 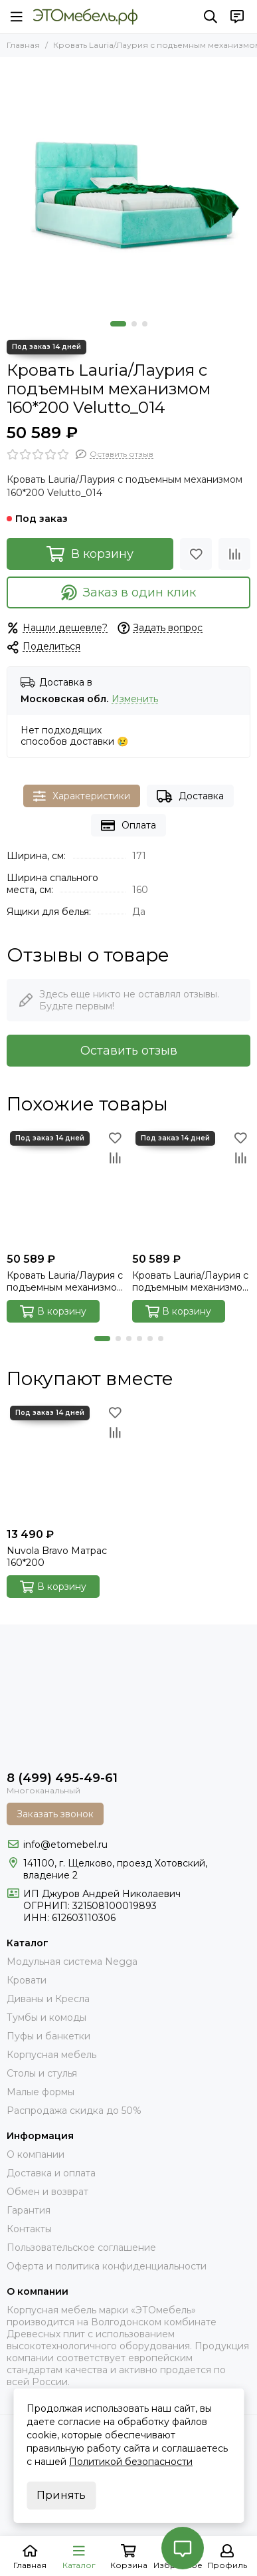 I want to click on Доставка и оплата, so click(x=51, y=2173).